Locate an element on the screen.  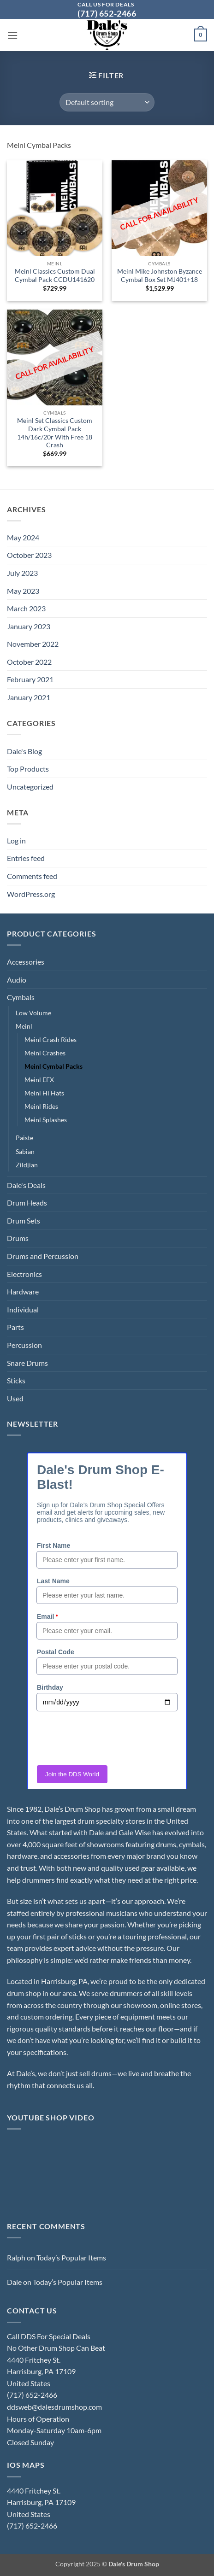
[button] is located at coordinates (12, 35).